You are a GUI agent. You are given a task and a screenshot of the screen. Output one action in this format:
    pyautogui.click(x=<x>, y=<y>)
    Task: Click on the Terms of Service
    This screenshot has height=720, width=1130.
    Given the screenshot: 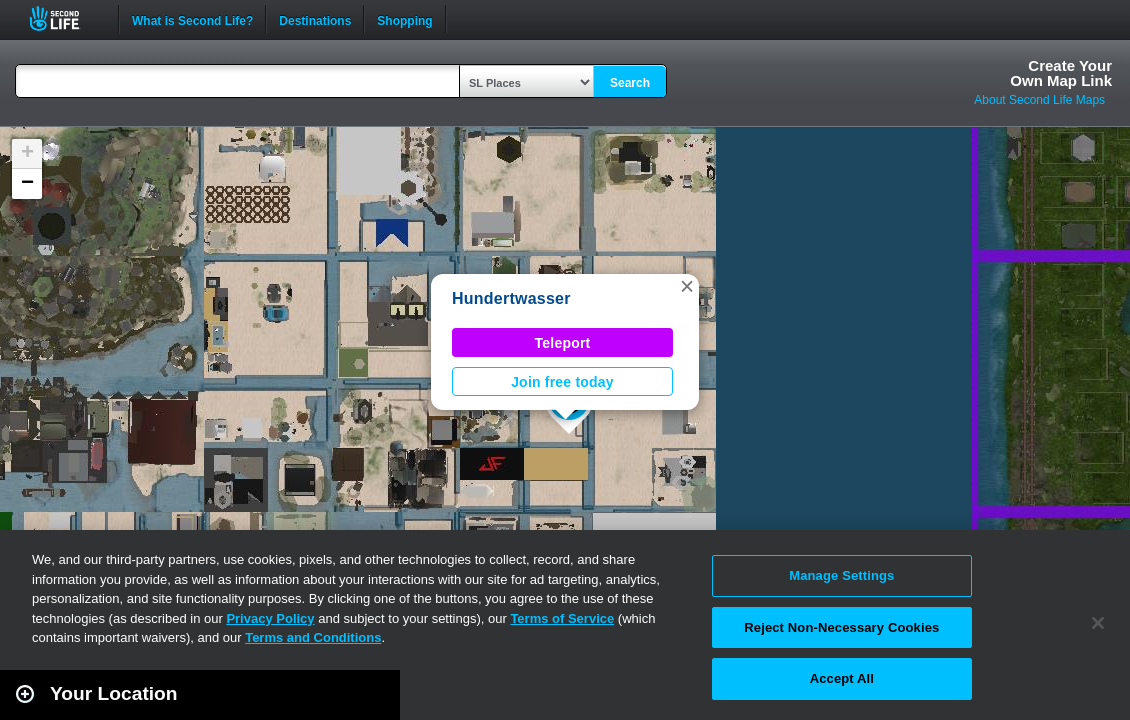 What is the action you would take?
    pyautogui.click(x=562, y=618)
    